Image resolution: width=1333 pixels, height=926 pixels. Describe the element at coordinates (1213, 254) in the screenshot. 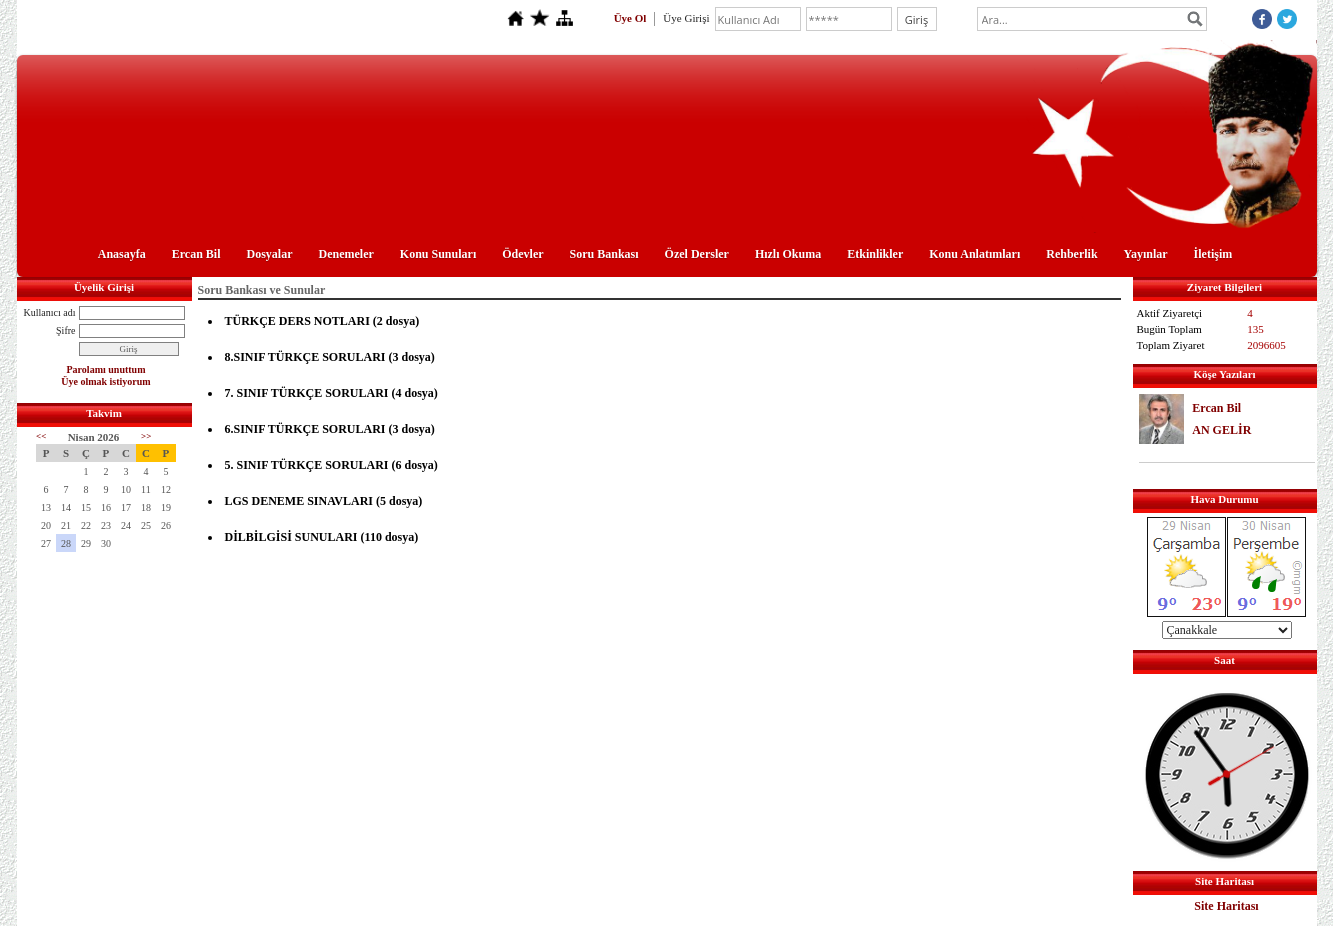

I see `İletişim` at that location.